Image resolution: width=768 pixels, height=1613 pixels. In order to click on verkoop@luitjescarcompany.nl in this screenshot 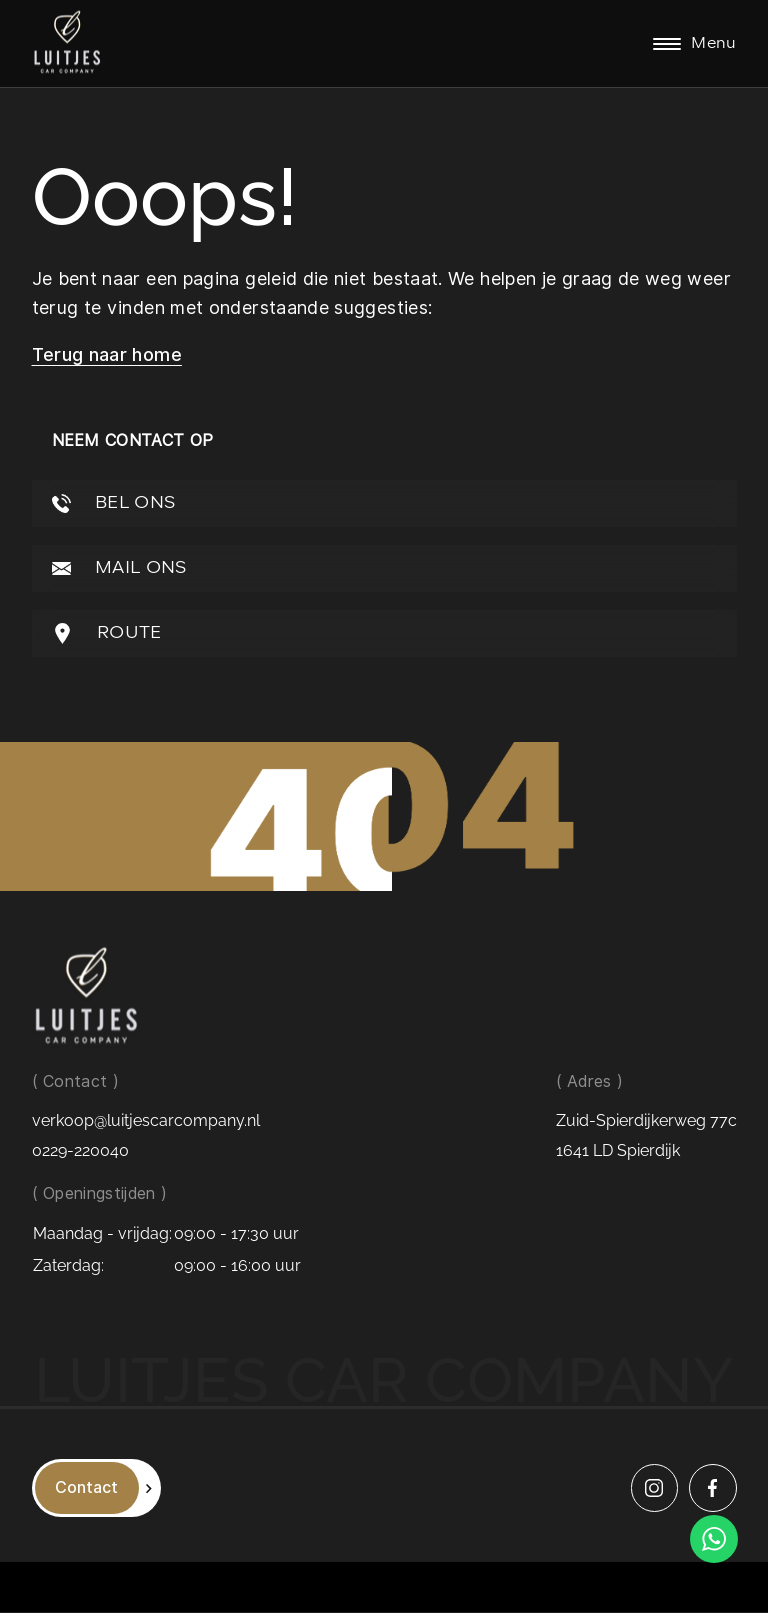, I will do `click(146, 1121)`.